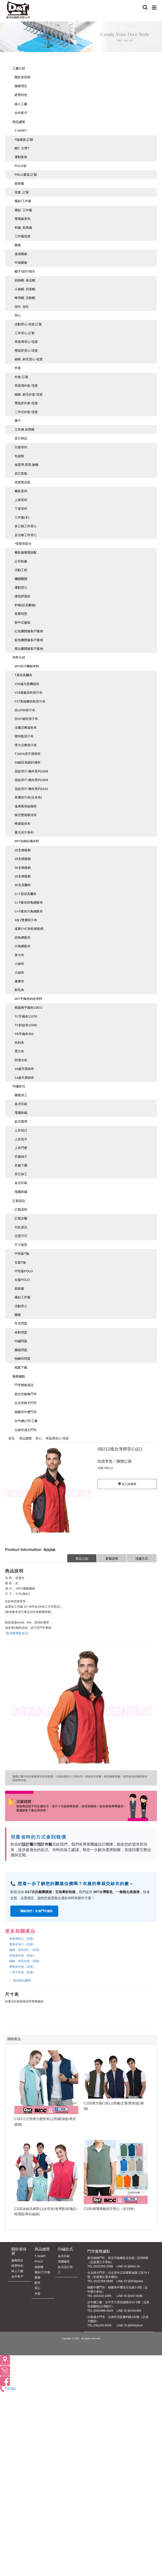  What do you see at coordinates (25, 1950) in the screenshot?
I see `鋪棉・刷毛背心（現貨）` at bounding box center [25, 1950].